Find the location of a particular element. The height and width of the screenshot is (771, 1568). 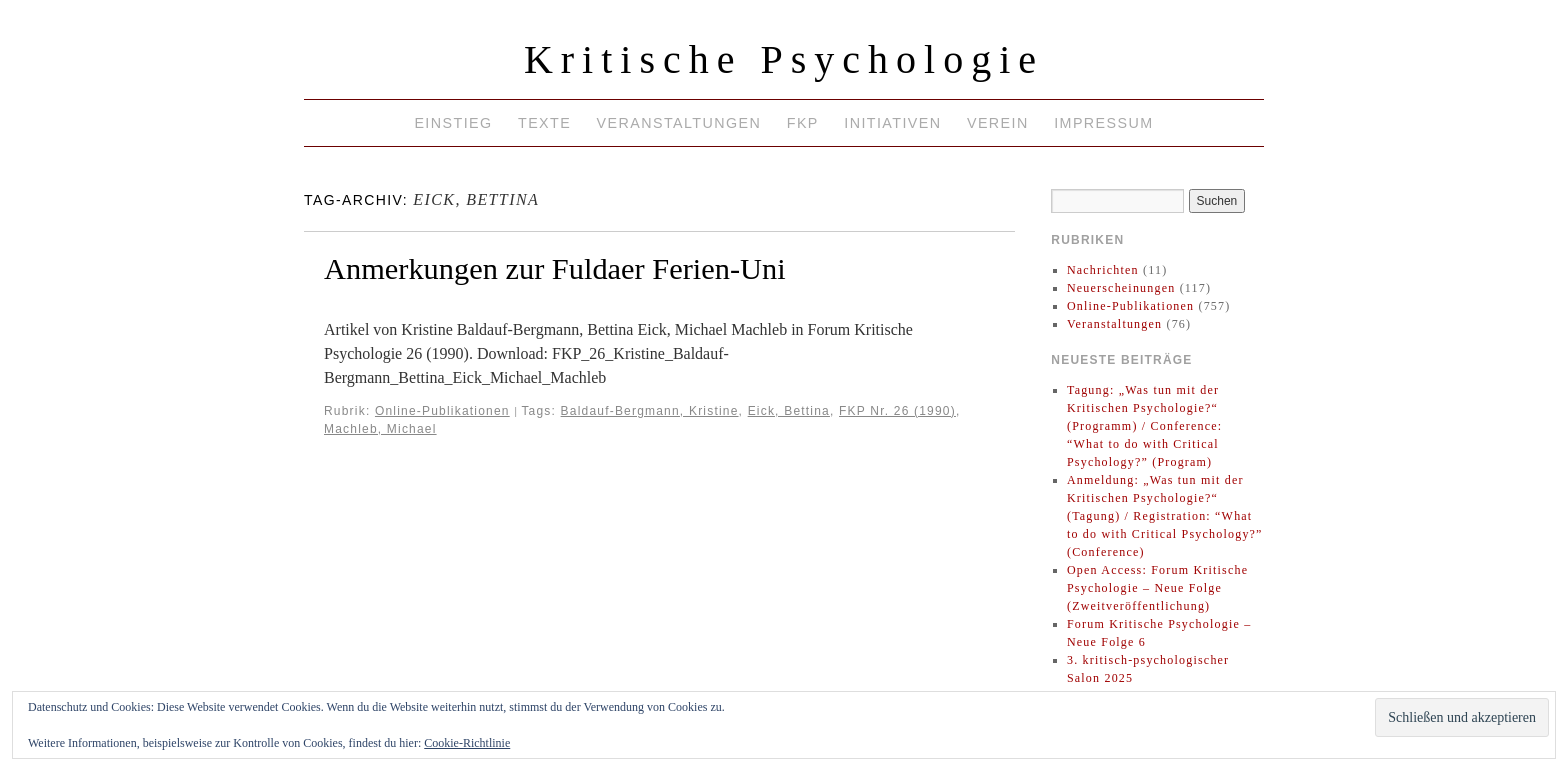

Baldauf-Bergmann, Kristine is located at coordinates (650, 411).